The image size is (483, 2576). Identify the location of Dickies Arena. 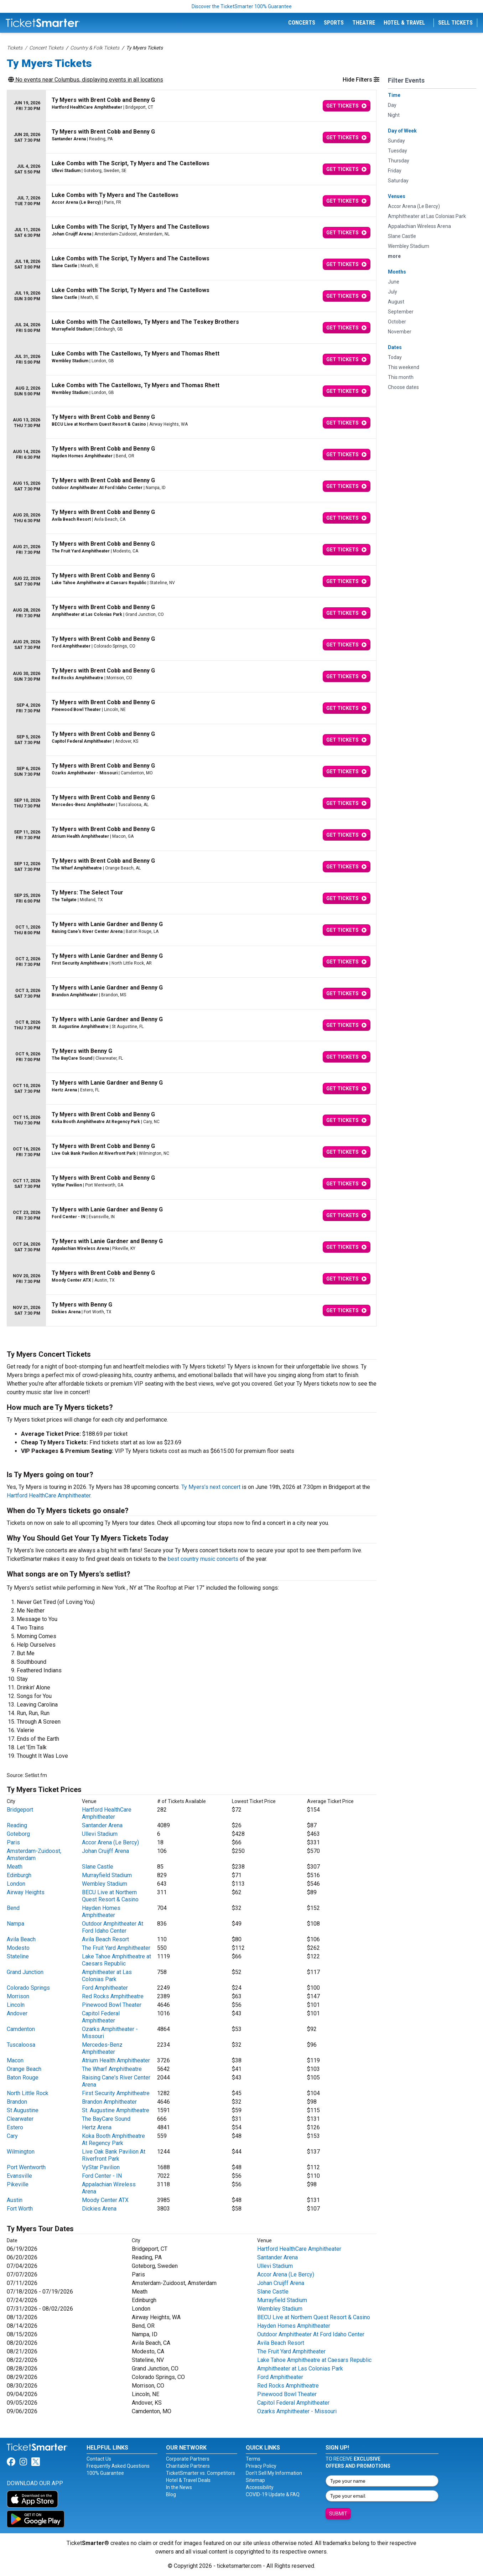
(99, 2208).